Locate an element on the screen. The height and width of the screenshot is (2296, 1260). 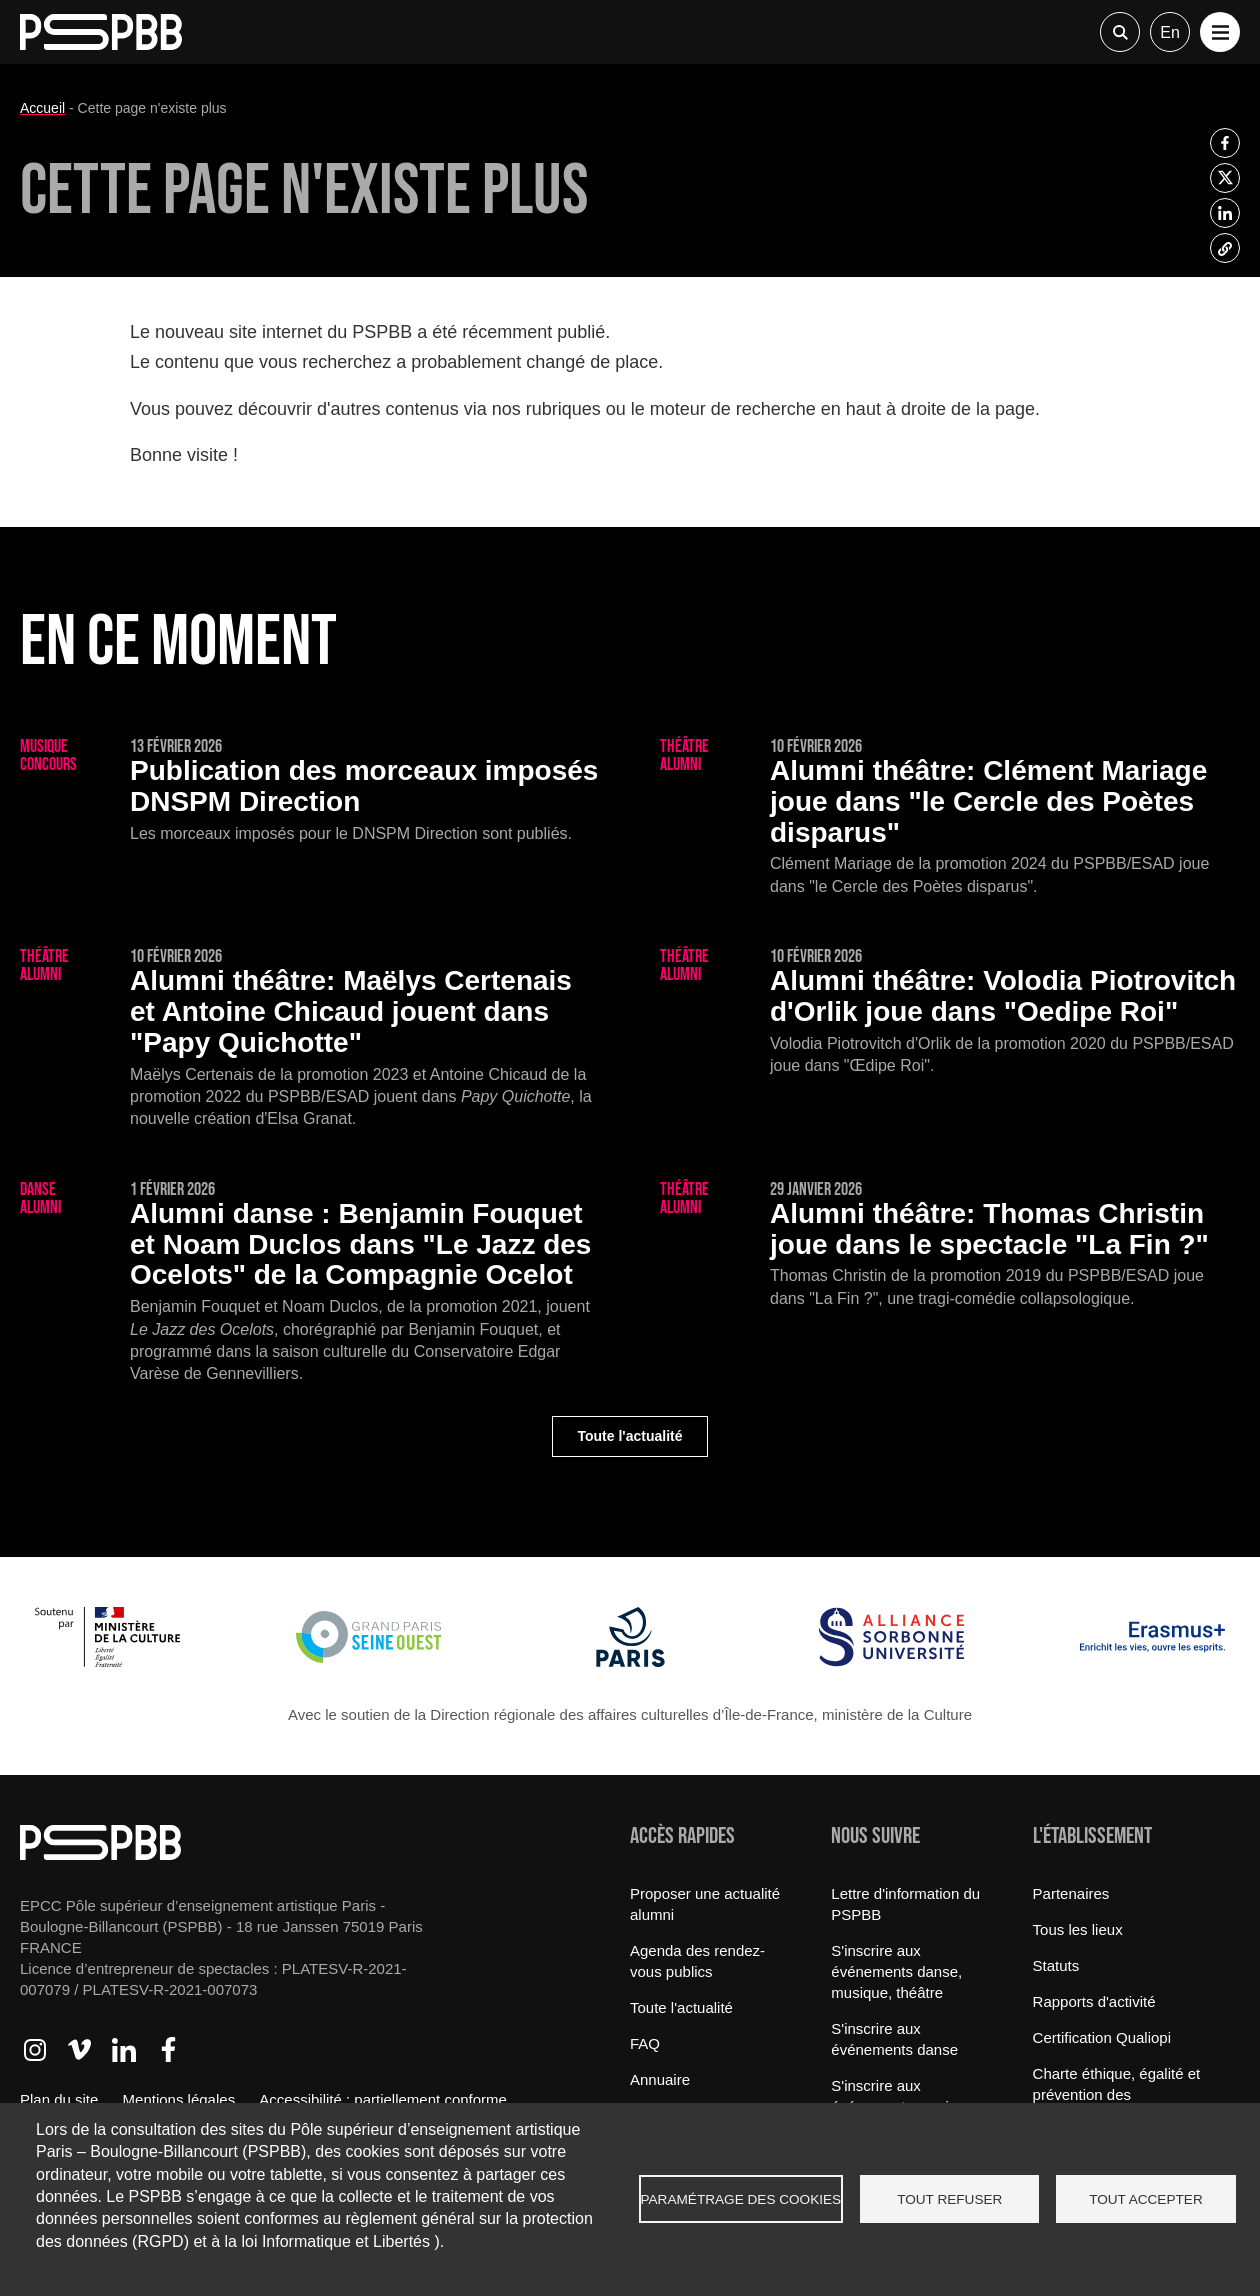
[Clément Mariage joue dans "le Cercle des Poètes disparus"] is located at coordinates (950, 818).